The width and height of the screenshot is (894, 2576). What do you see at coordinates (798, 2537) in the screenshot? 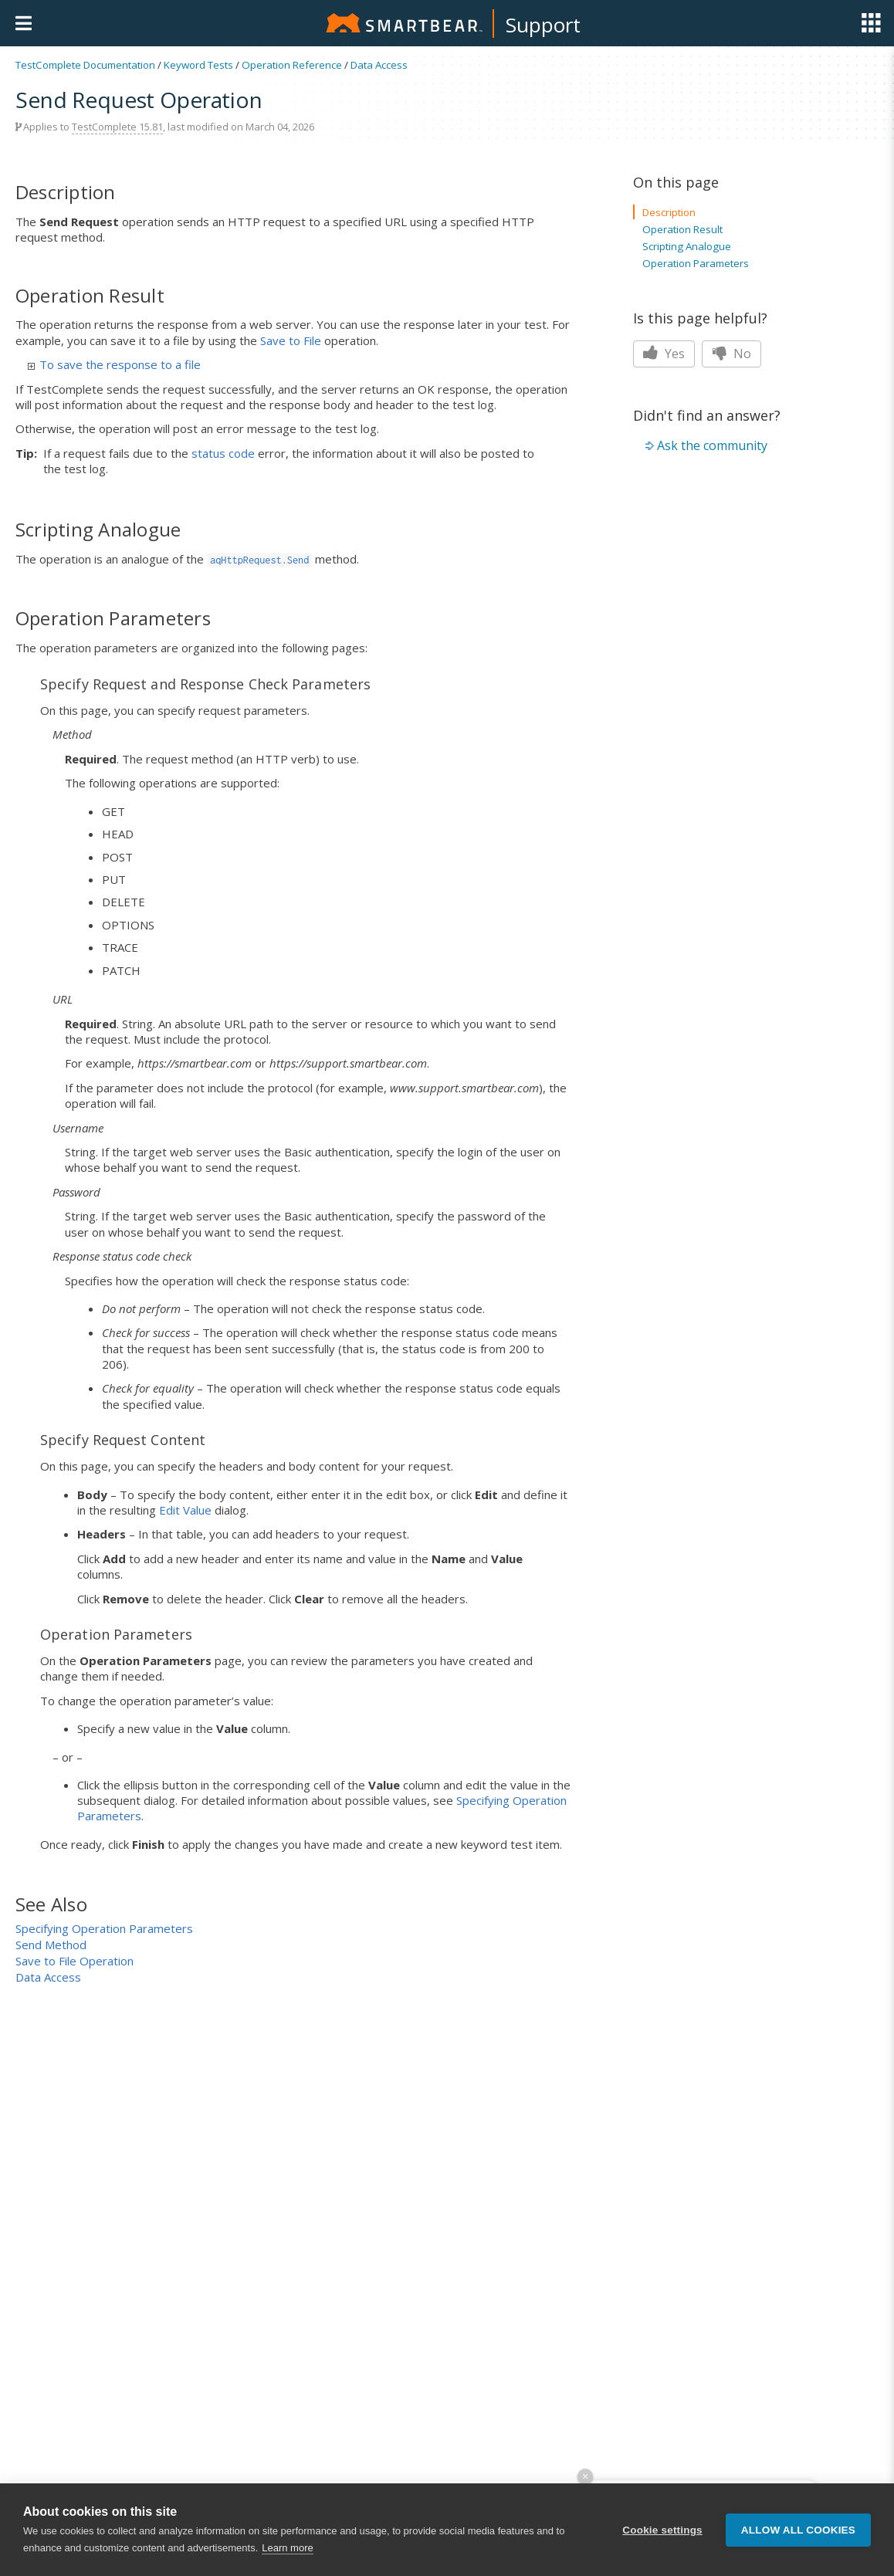
I see `Allow all cookies` at bounding box center [798, 2537].